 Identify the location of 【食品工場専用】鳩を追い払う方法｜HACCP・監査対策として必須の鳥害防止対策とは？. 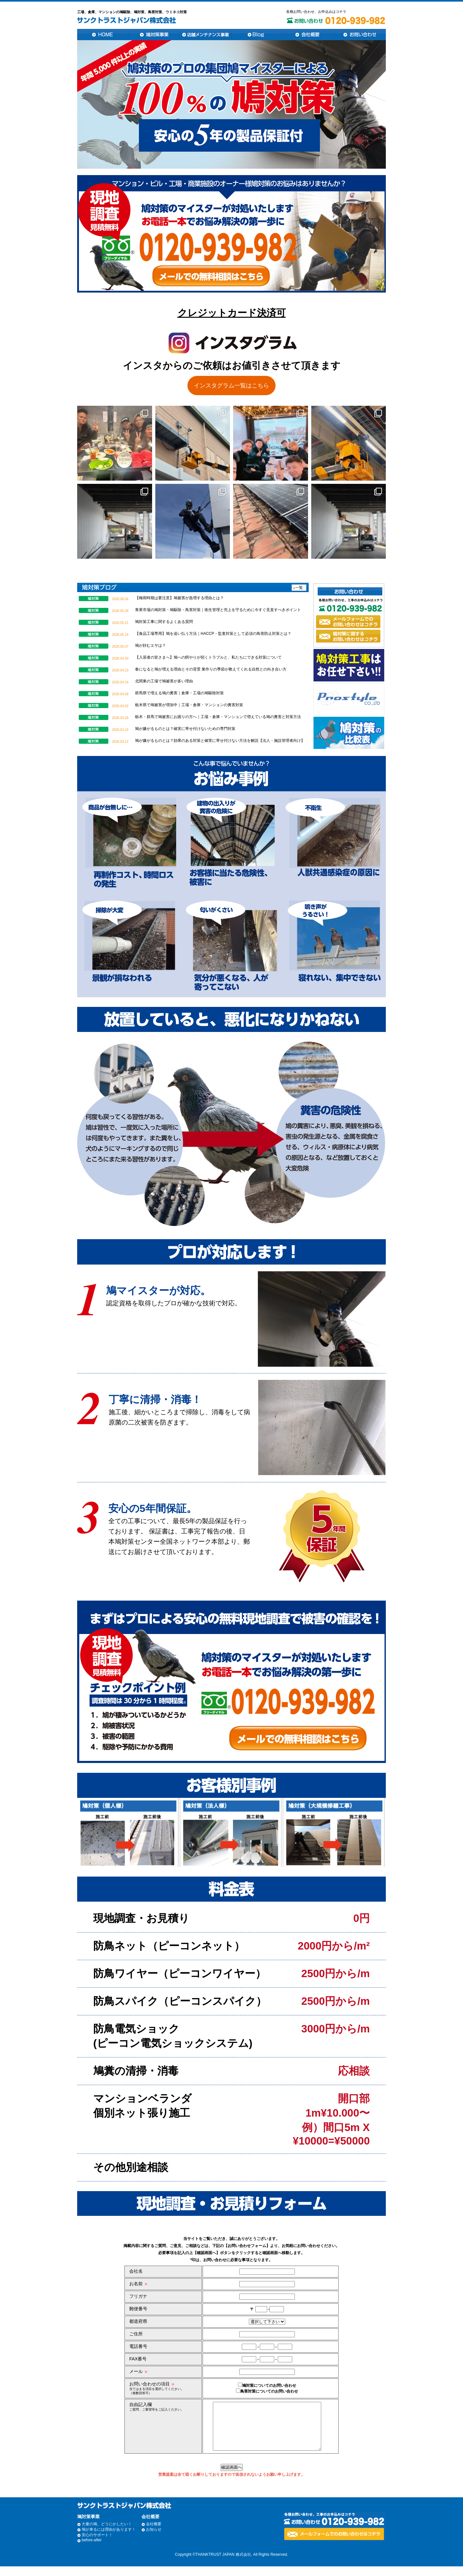
(213, 633).